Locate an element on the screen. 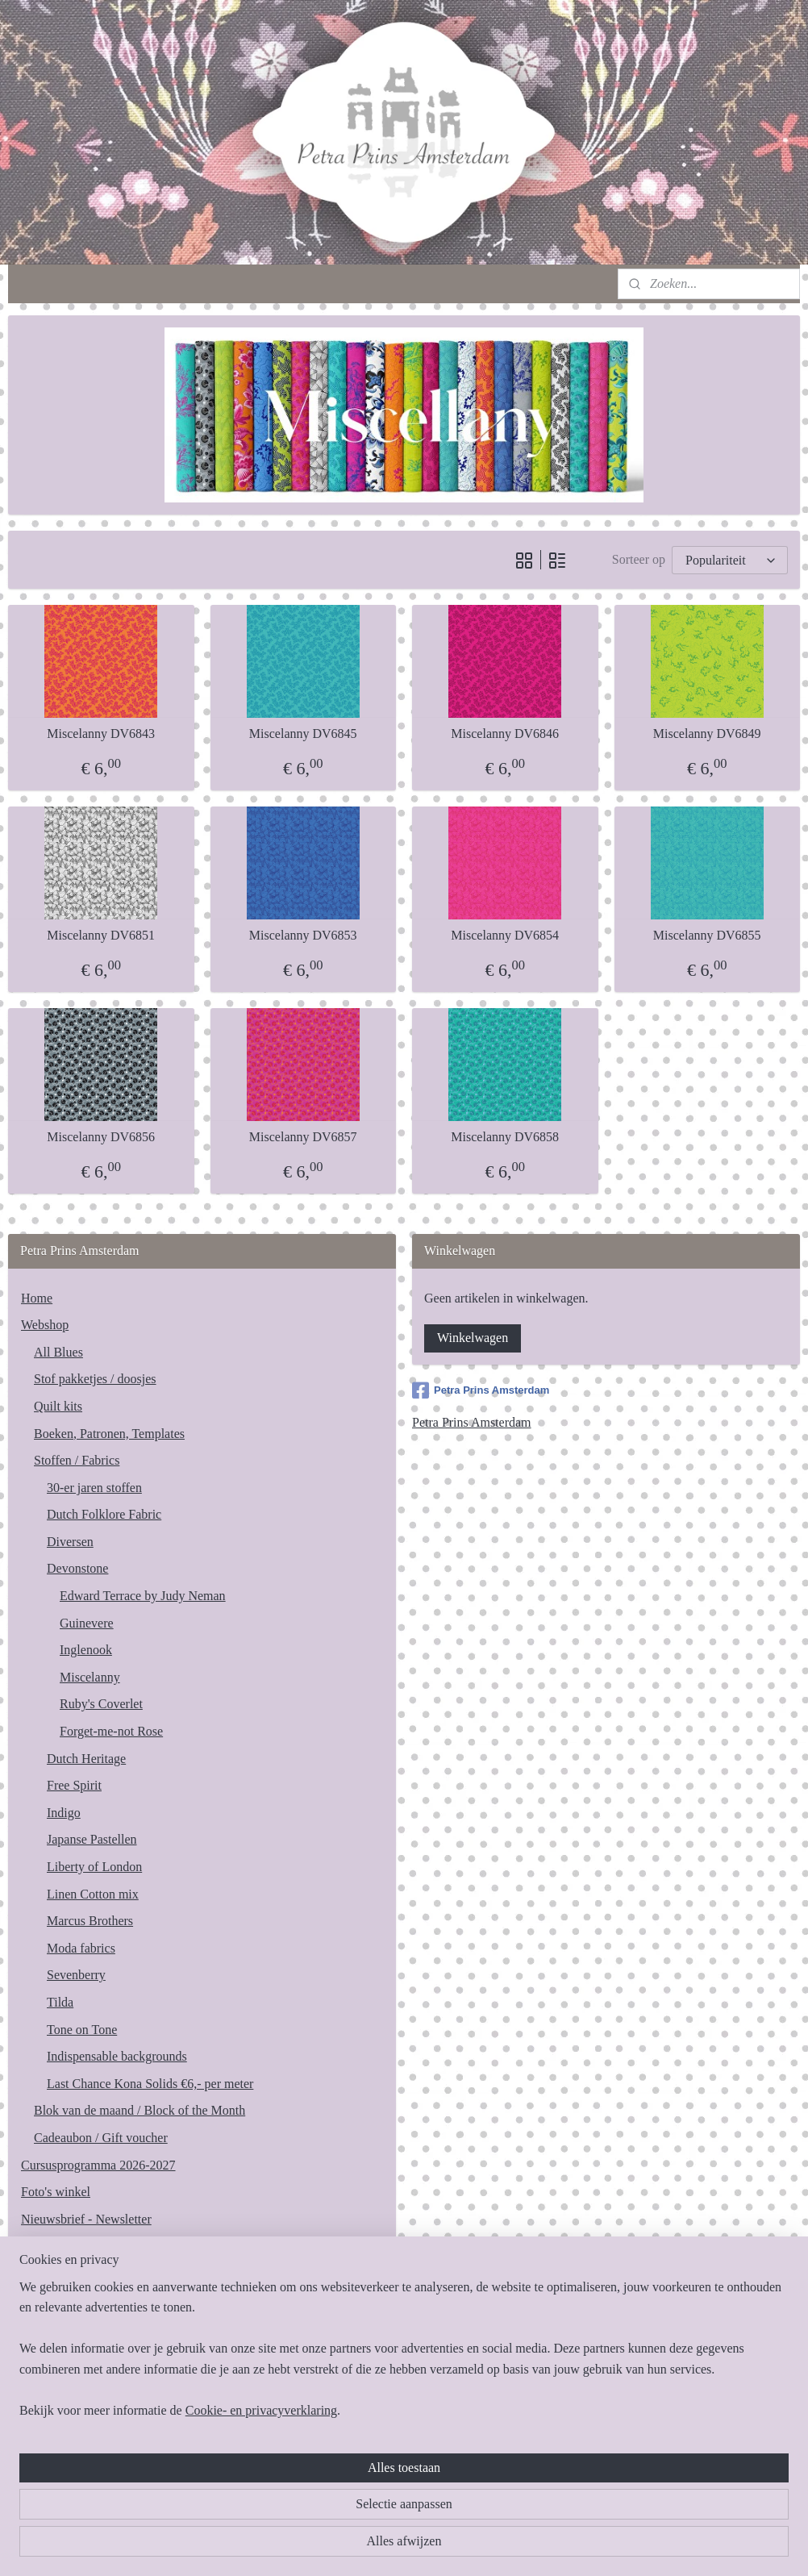 Image resolution: width=808 pixels, height=2576 pixels. Forget-me-not Rose is located at coordinates (111, 1731).